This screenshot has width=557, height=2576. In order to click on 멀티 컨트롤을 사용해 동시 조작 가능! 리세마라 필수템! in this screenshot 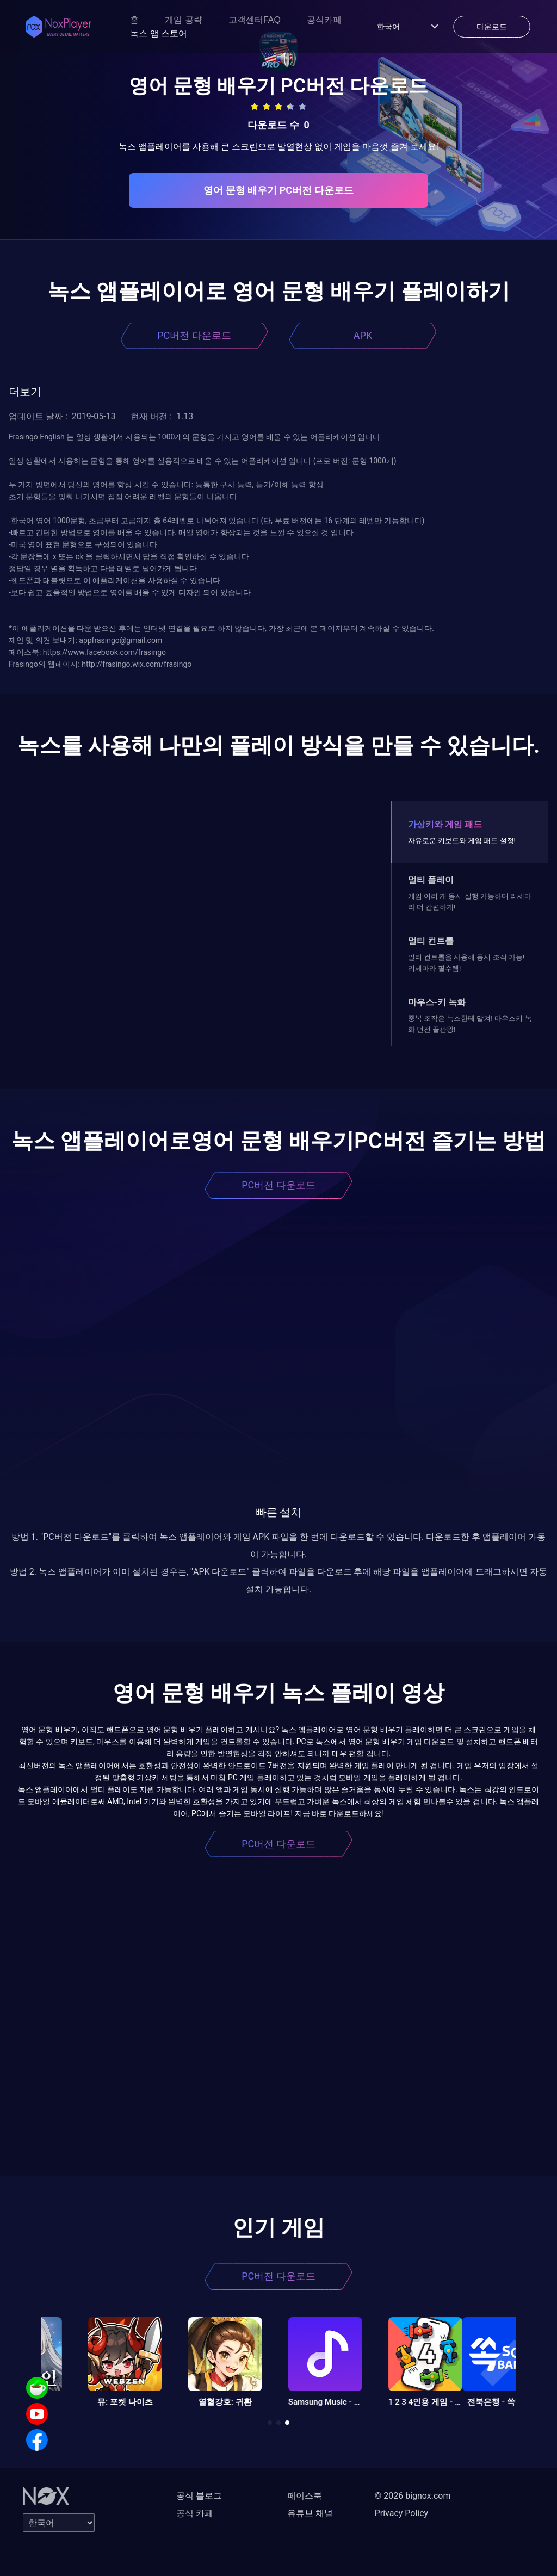, I will do `click(466, 962)`.